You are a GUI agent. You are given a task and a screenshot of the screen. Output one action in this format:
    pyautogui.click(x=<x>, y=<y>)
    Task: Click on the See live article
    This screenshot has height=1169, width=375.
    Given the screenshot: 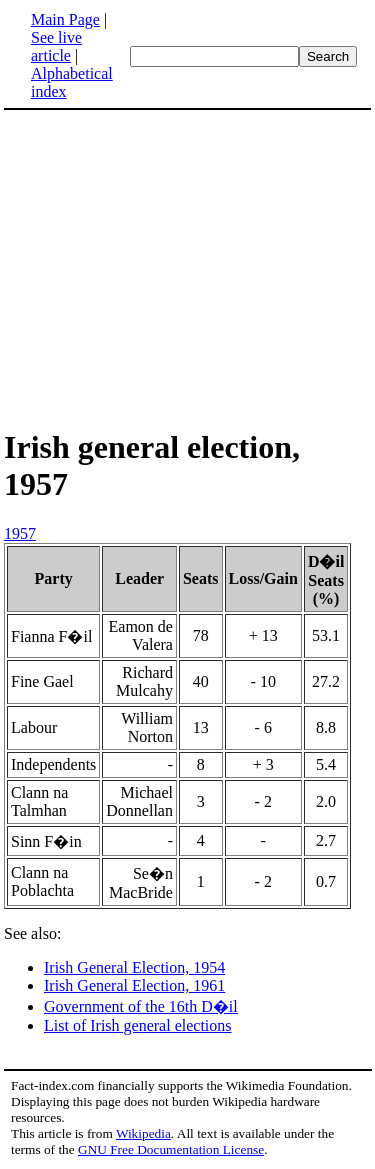 What is the action you would take?
    pyautogui.click(x=56, y=46)
    